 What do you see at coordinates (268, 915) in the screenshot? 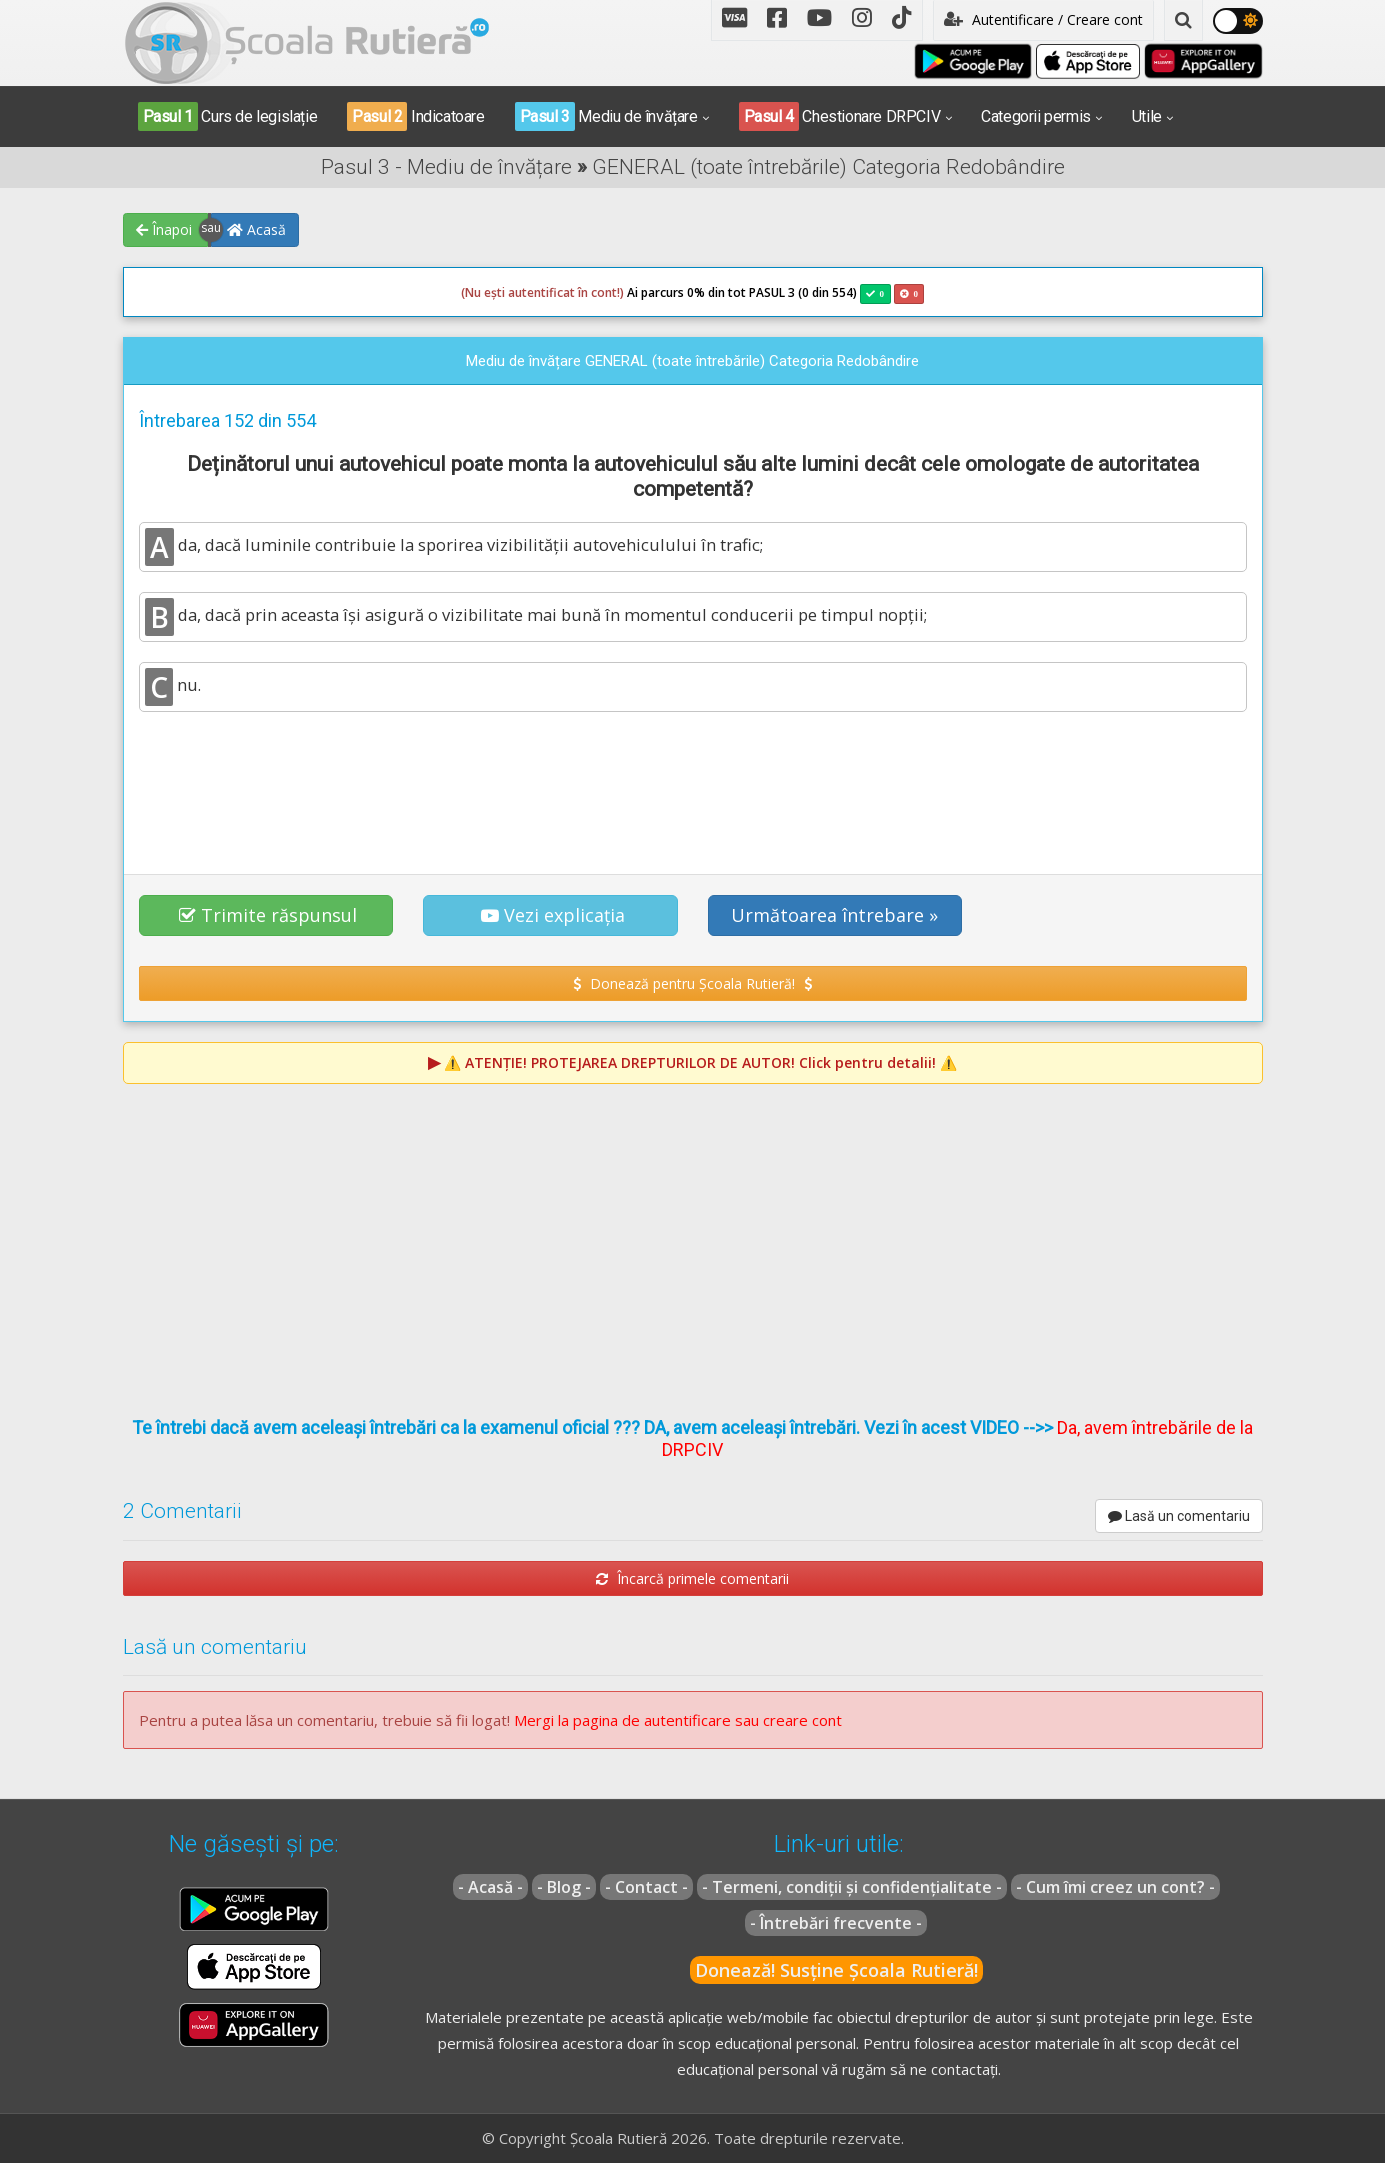
I see `Trimite răspunsul [button]` at bounding box center [268, 915].